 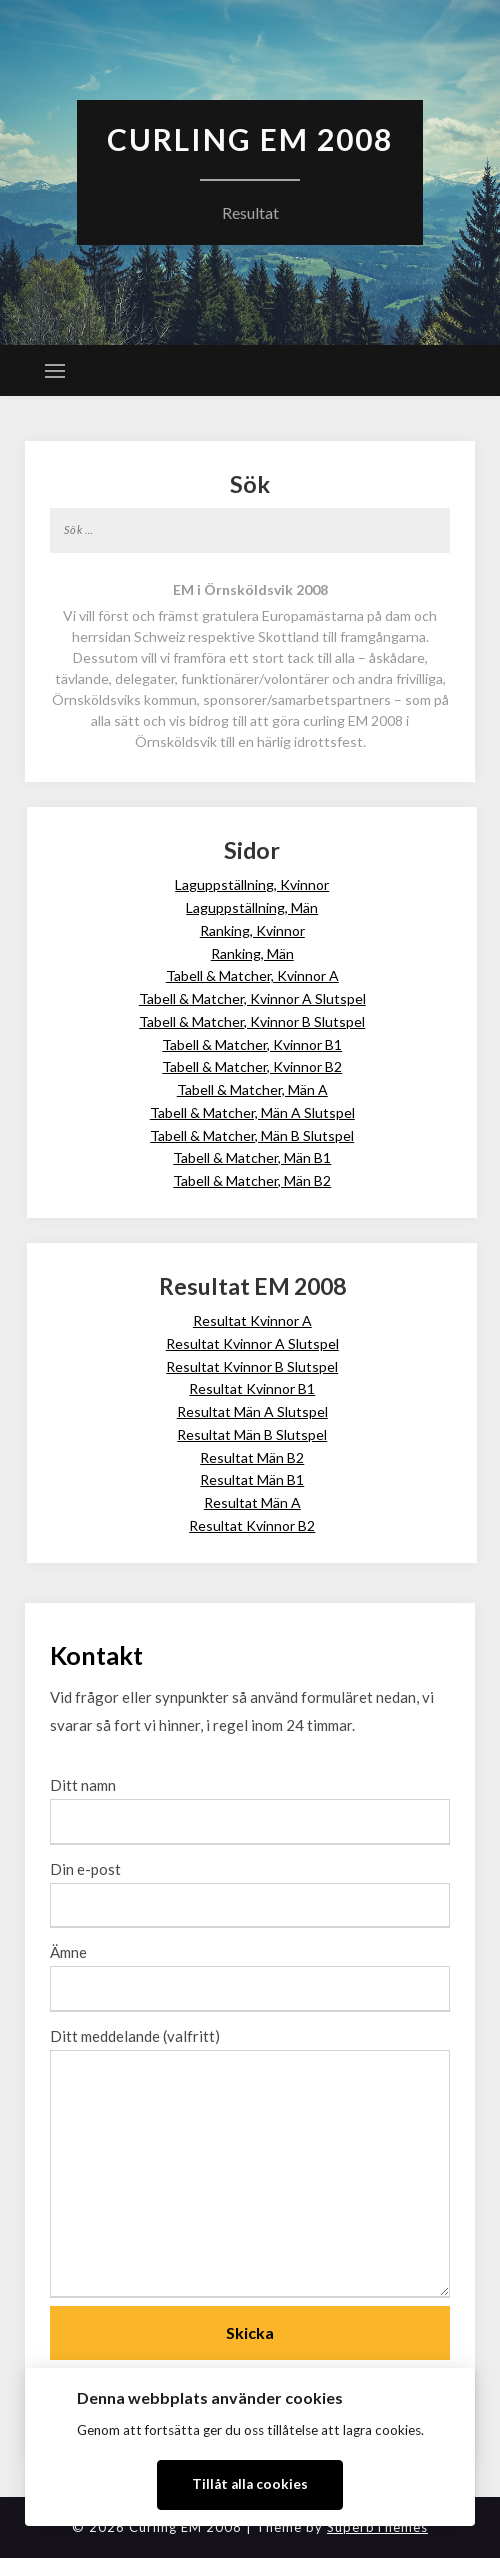 I want to click on Laguppställning, Kvinnor, so click(x=252, y=884).